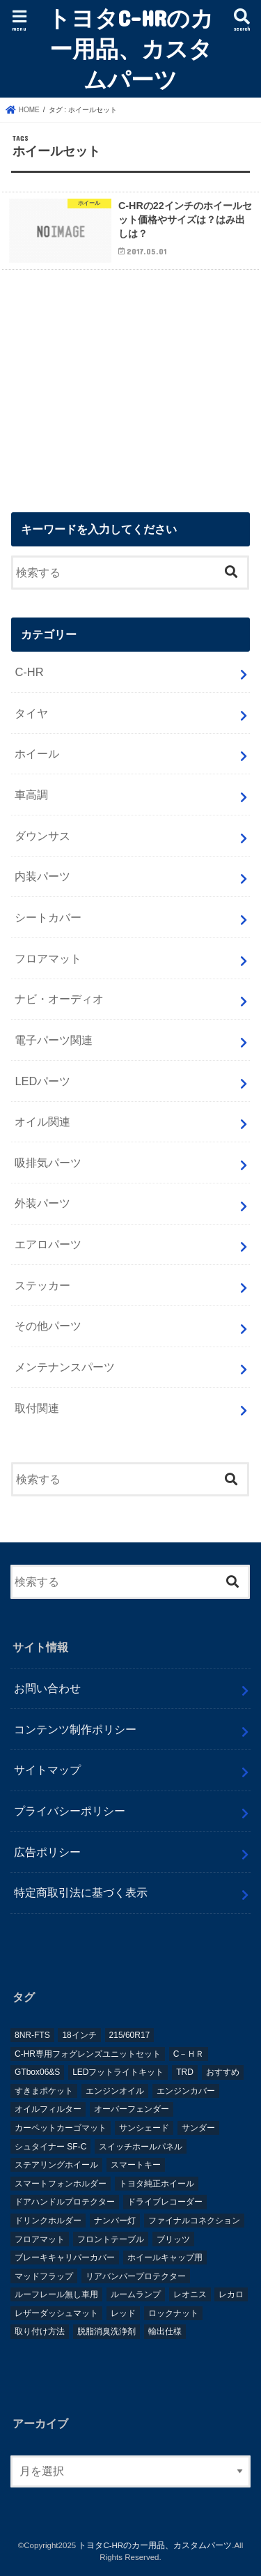 The height and width of the screenshot is (2576, 261). Describe the element at coordinates (48, 2109) in the screenshot. I see `オイルフィルター [オイルフィルター (1個の項目)]` at that location.